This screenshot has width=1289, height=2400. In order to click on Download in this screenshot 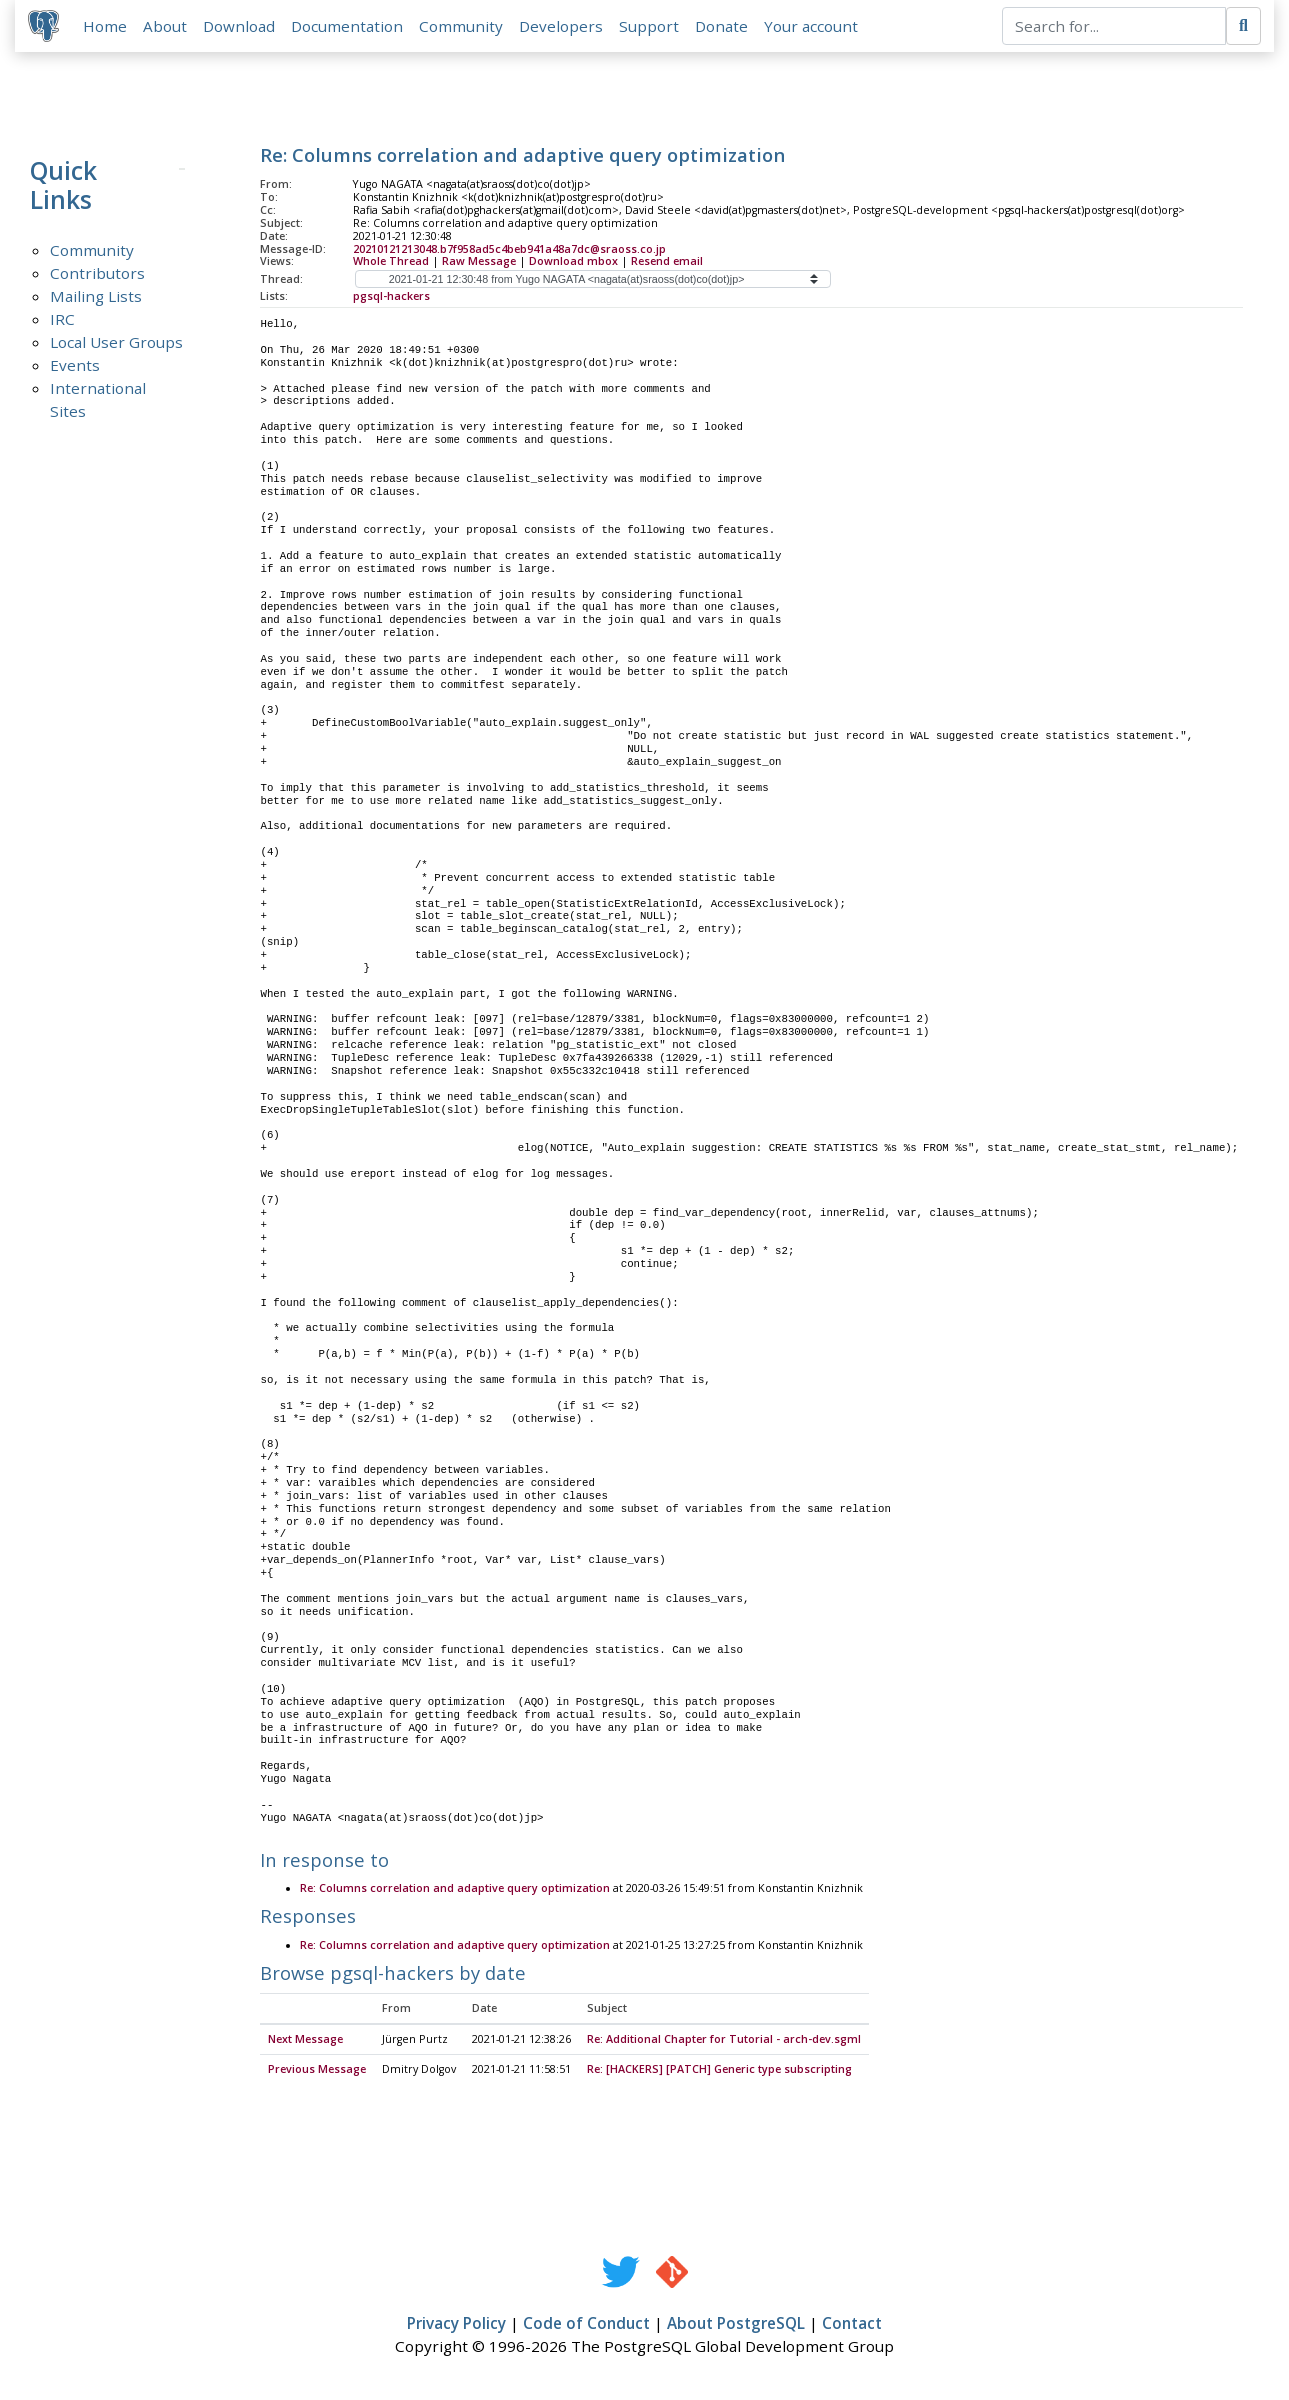, I will do `click(242, 27)`.